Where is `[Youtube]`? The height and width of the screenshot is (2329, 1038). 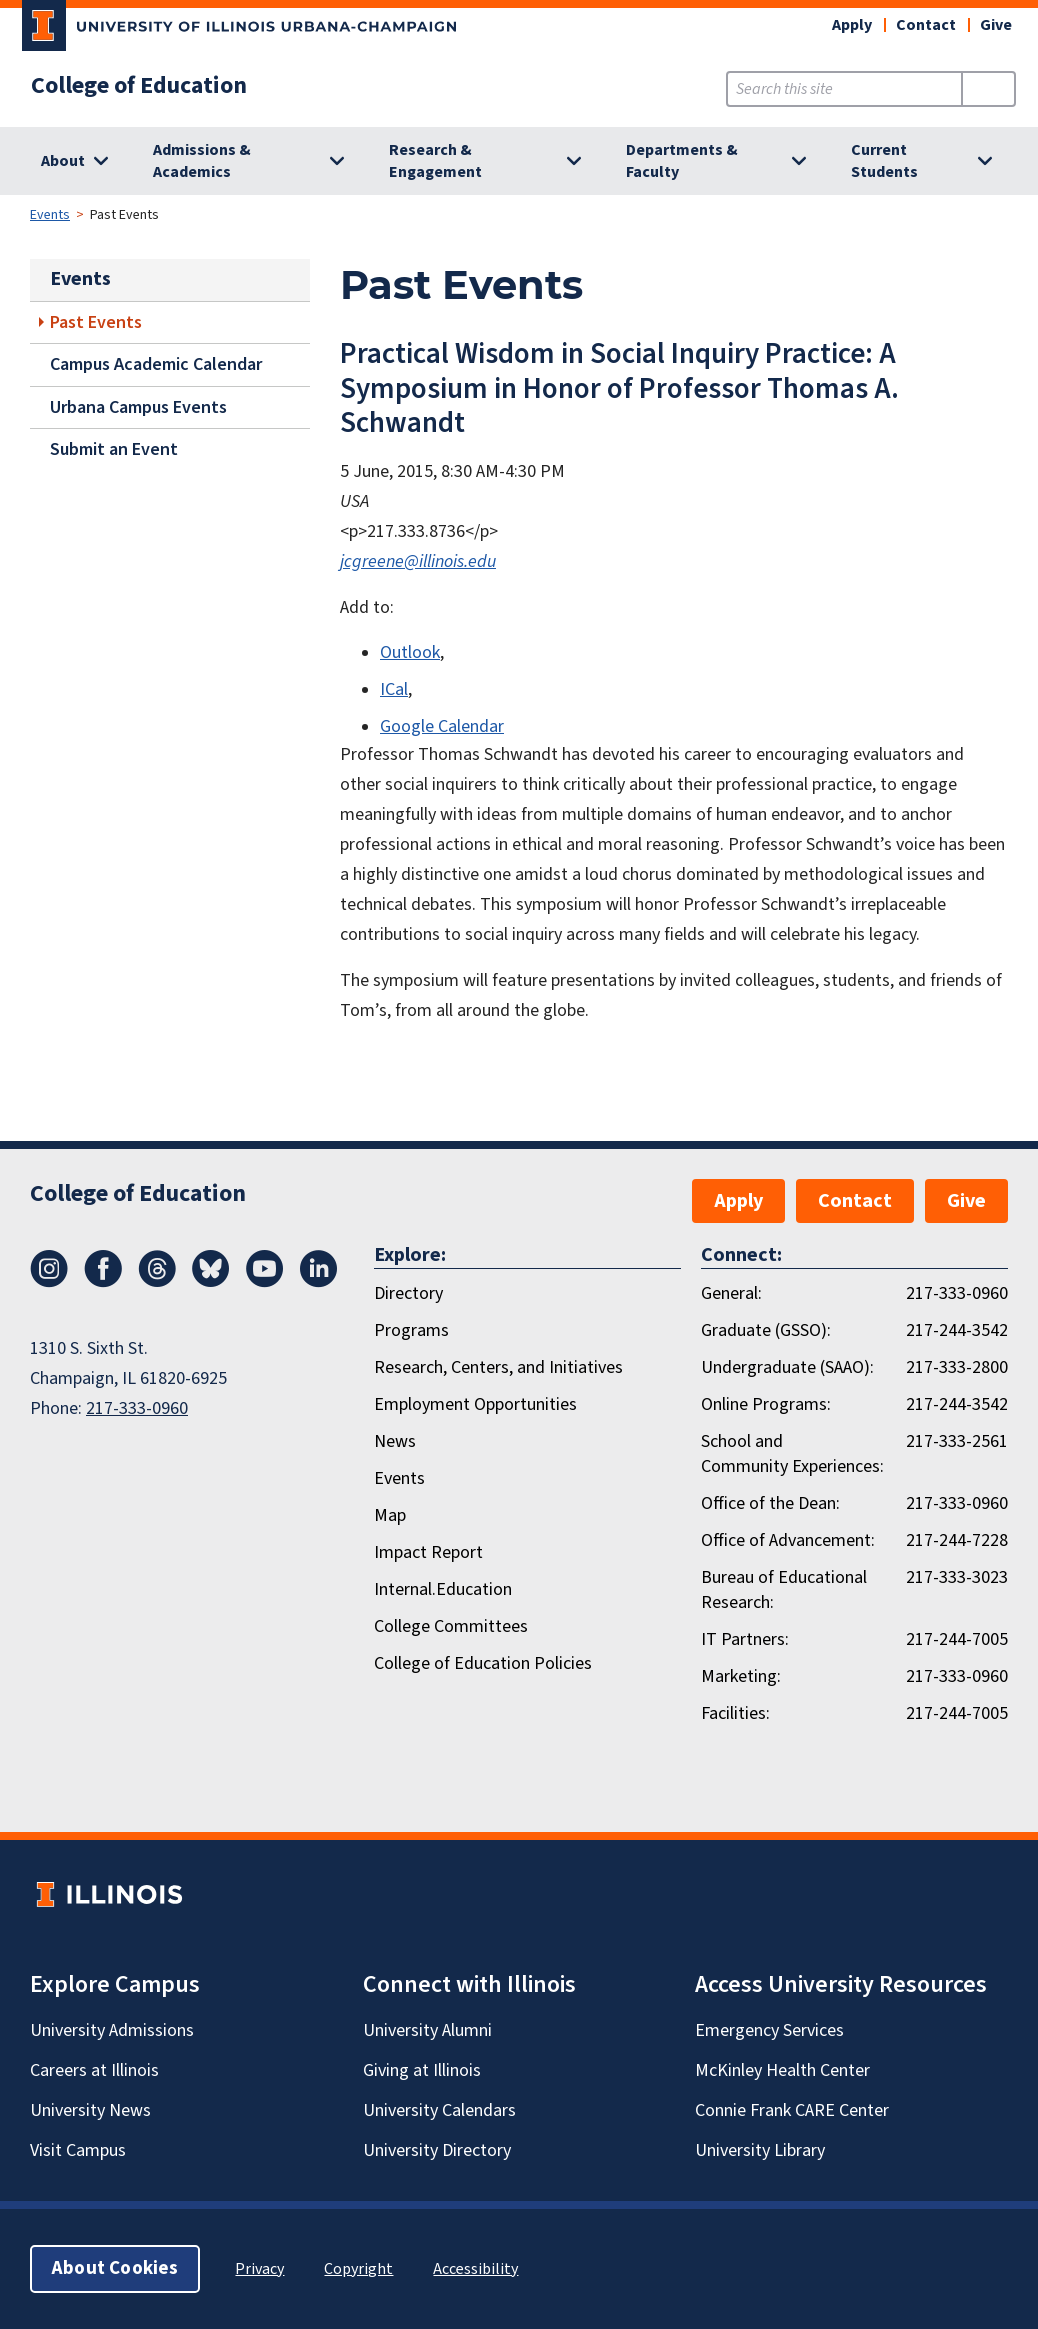 [Youtube] is located at coordinates (265, 1282).